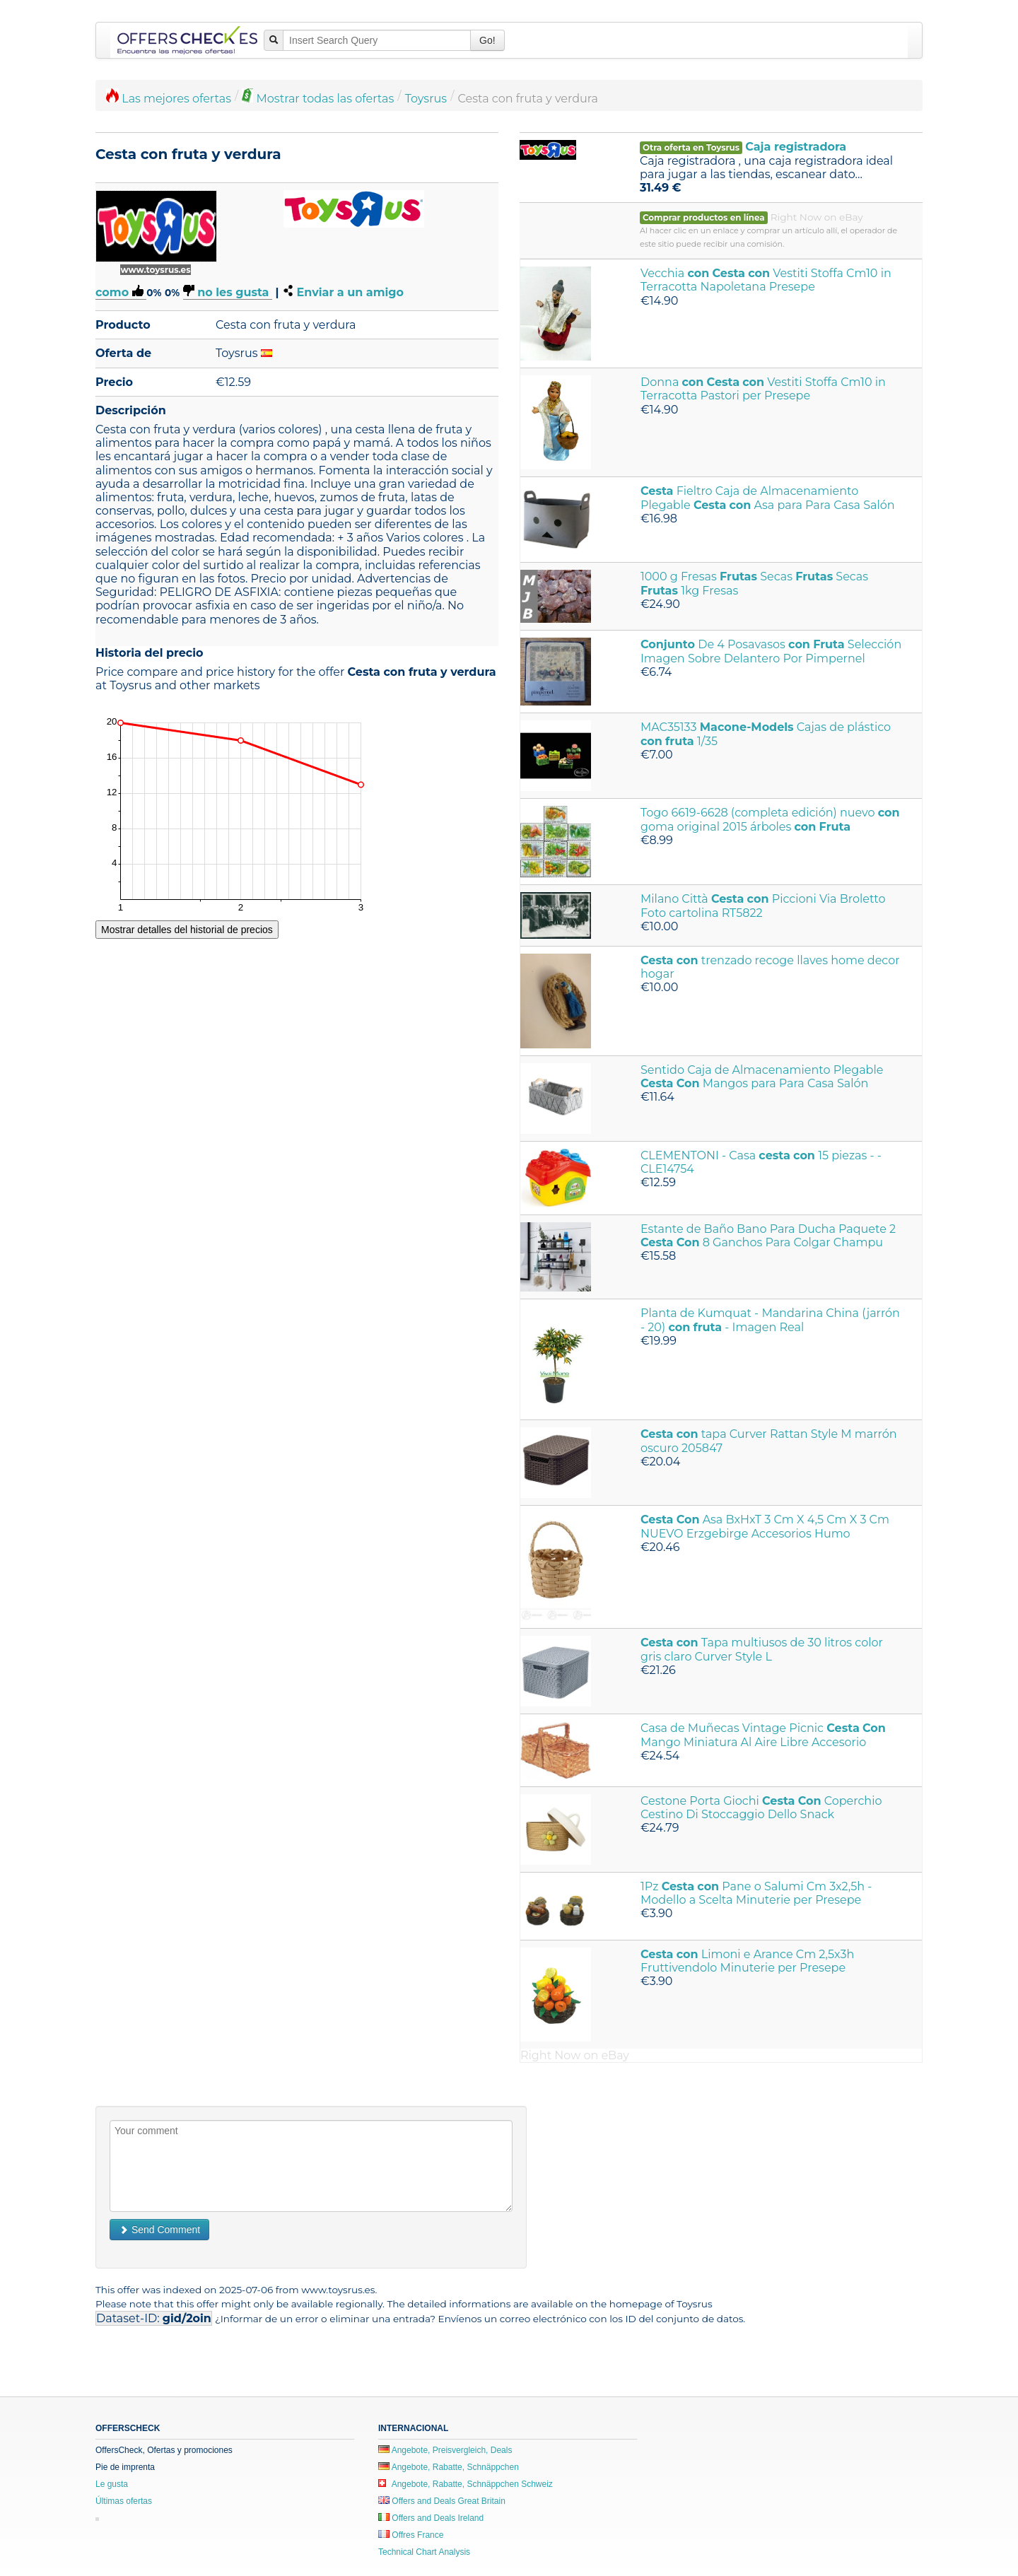  I want to click on Send Comment, so click(159, 2229).